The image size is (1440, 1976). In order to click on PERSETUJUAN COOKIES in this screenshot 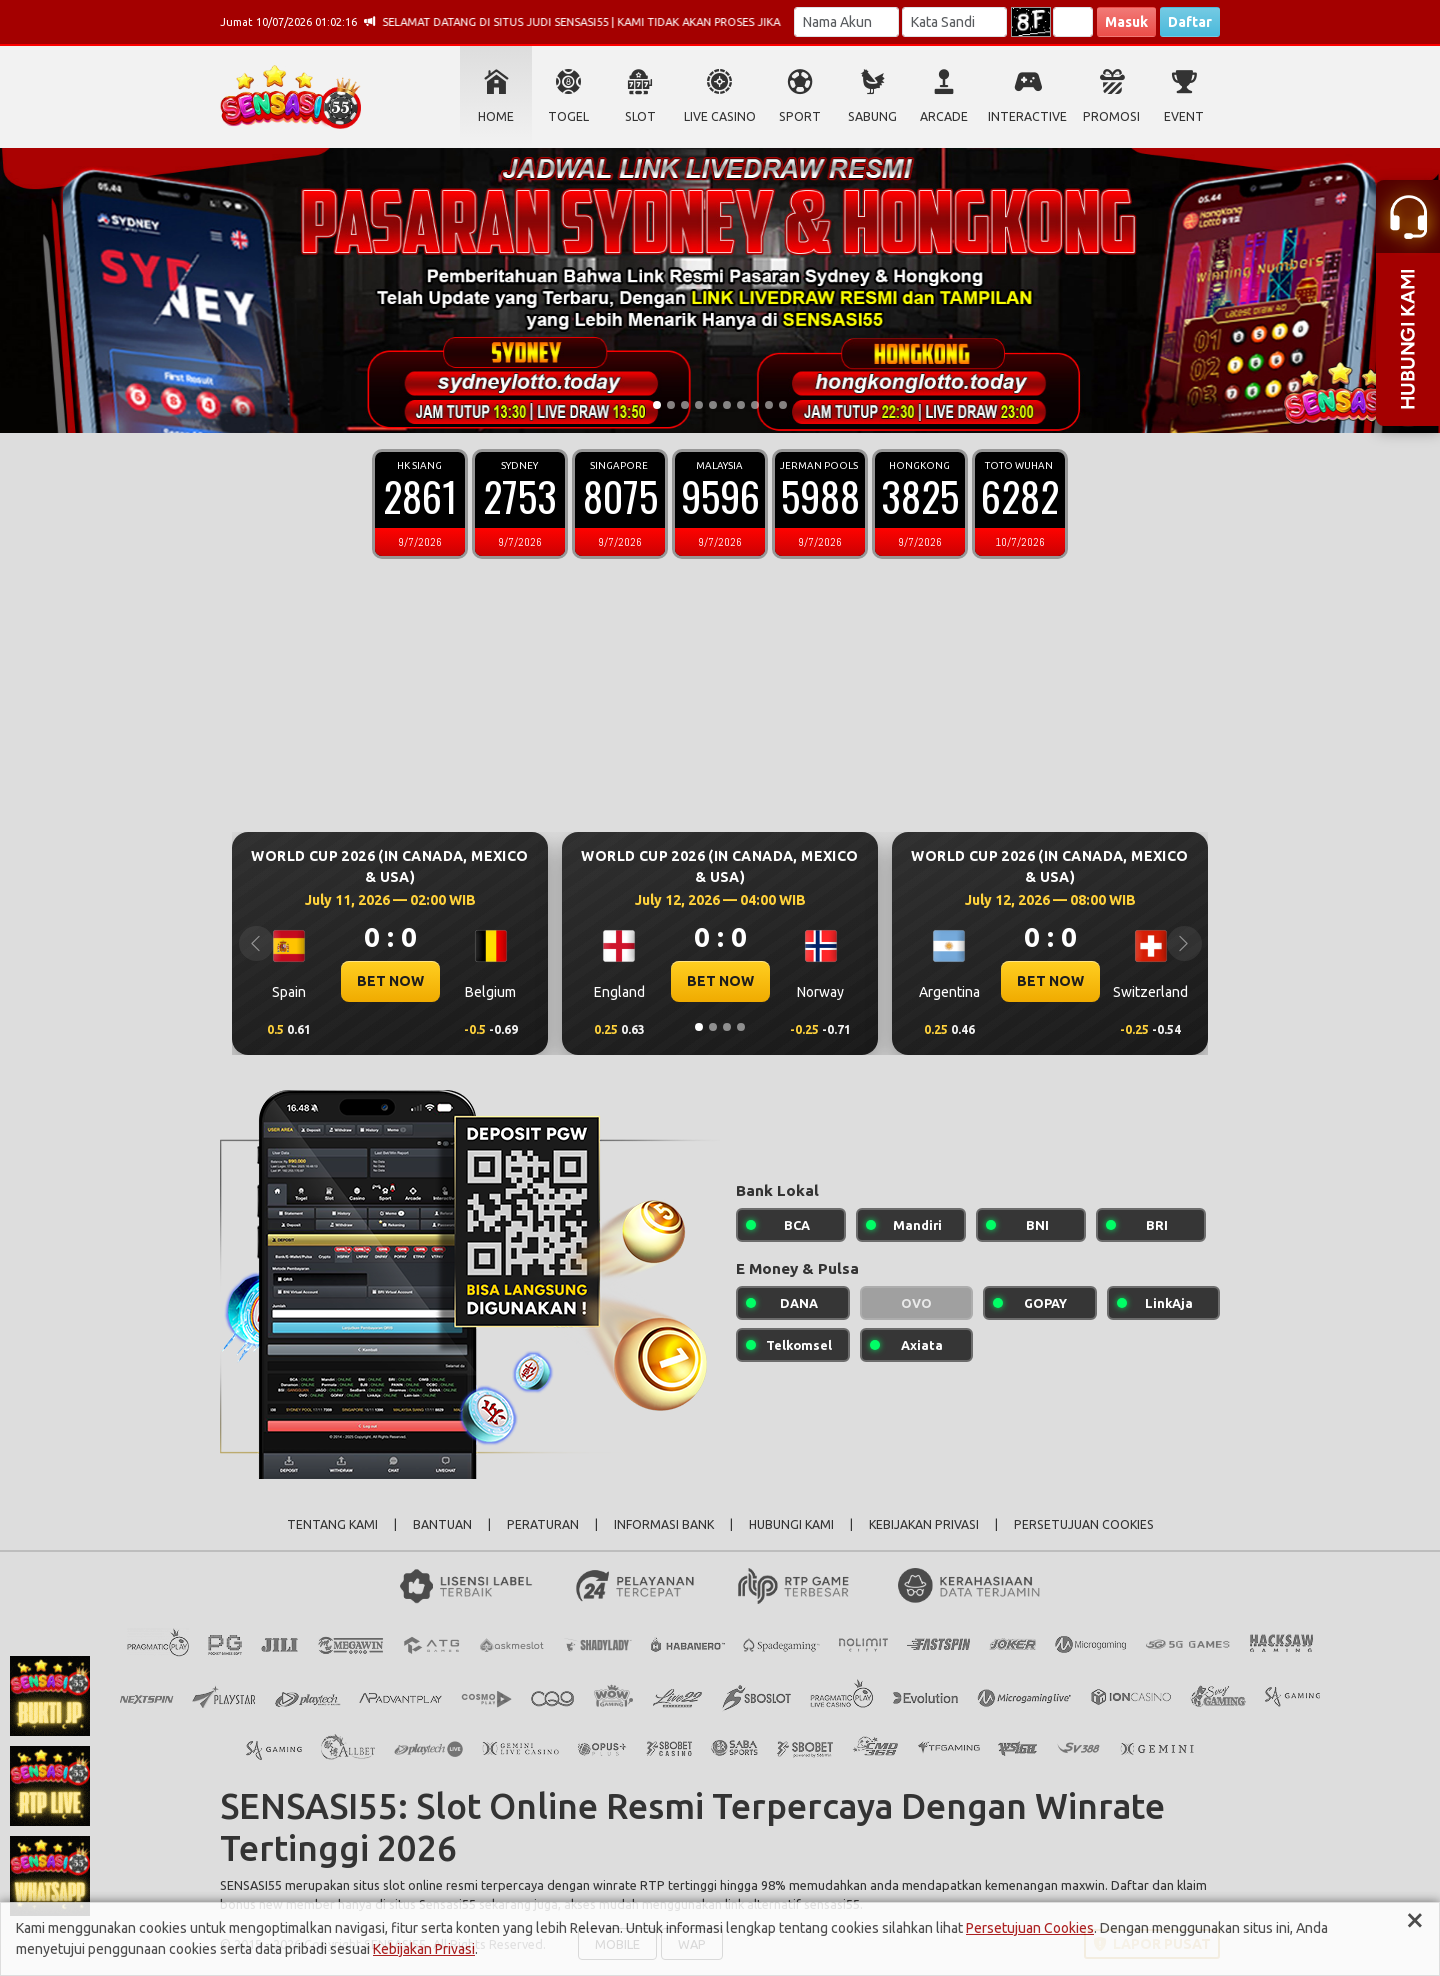, I will do `click(1084, 1524)`.